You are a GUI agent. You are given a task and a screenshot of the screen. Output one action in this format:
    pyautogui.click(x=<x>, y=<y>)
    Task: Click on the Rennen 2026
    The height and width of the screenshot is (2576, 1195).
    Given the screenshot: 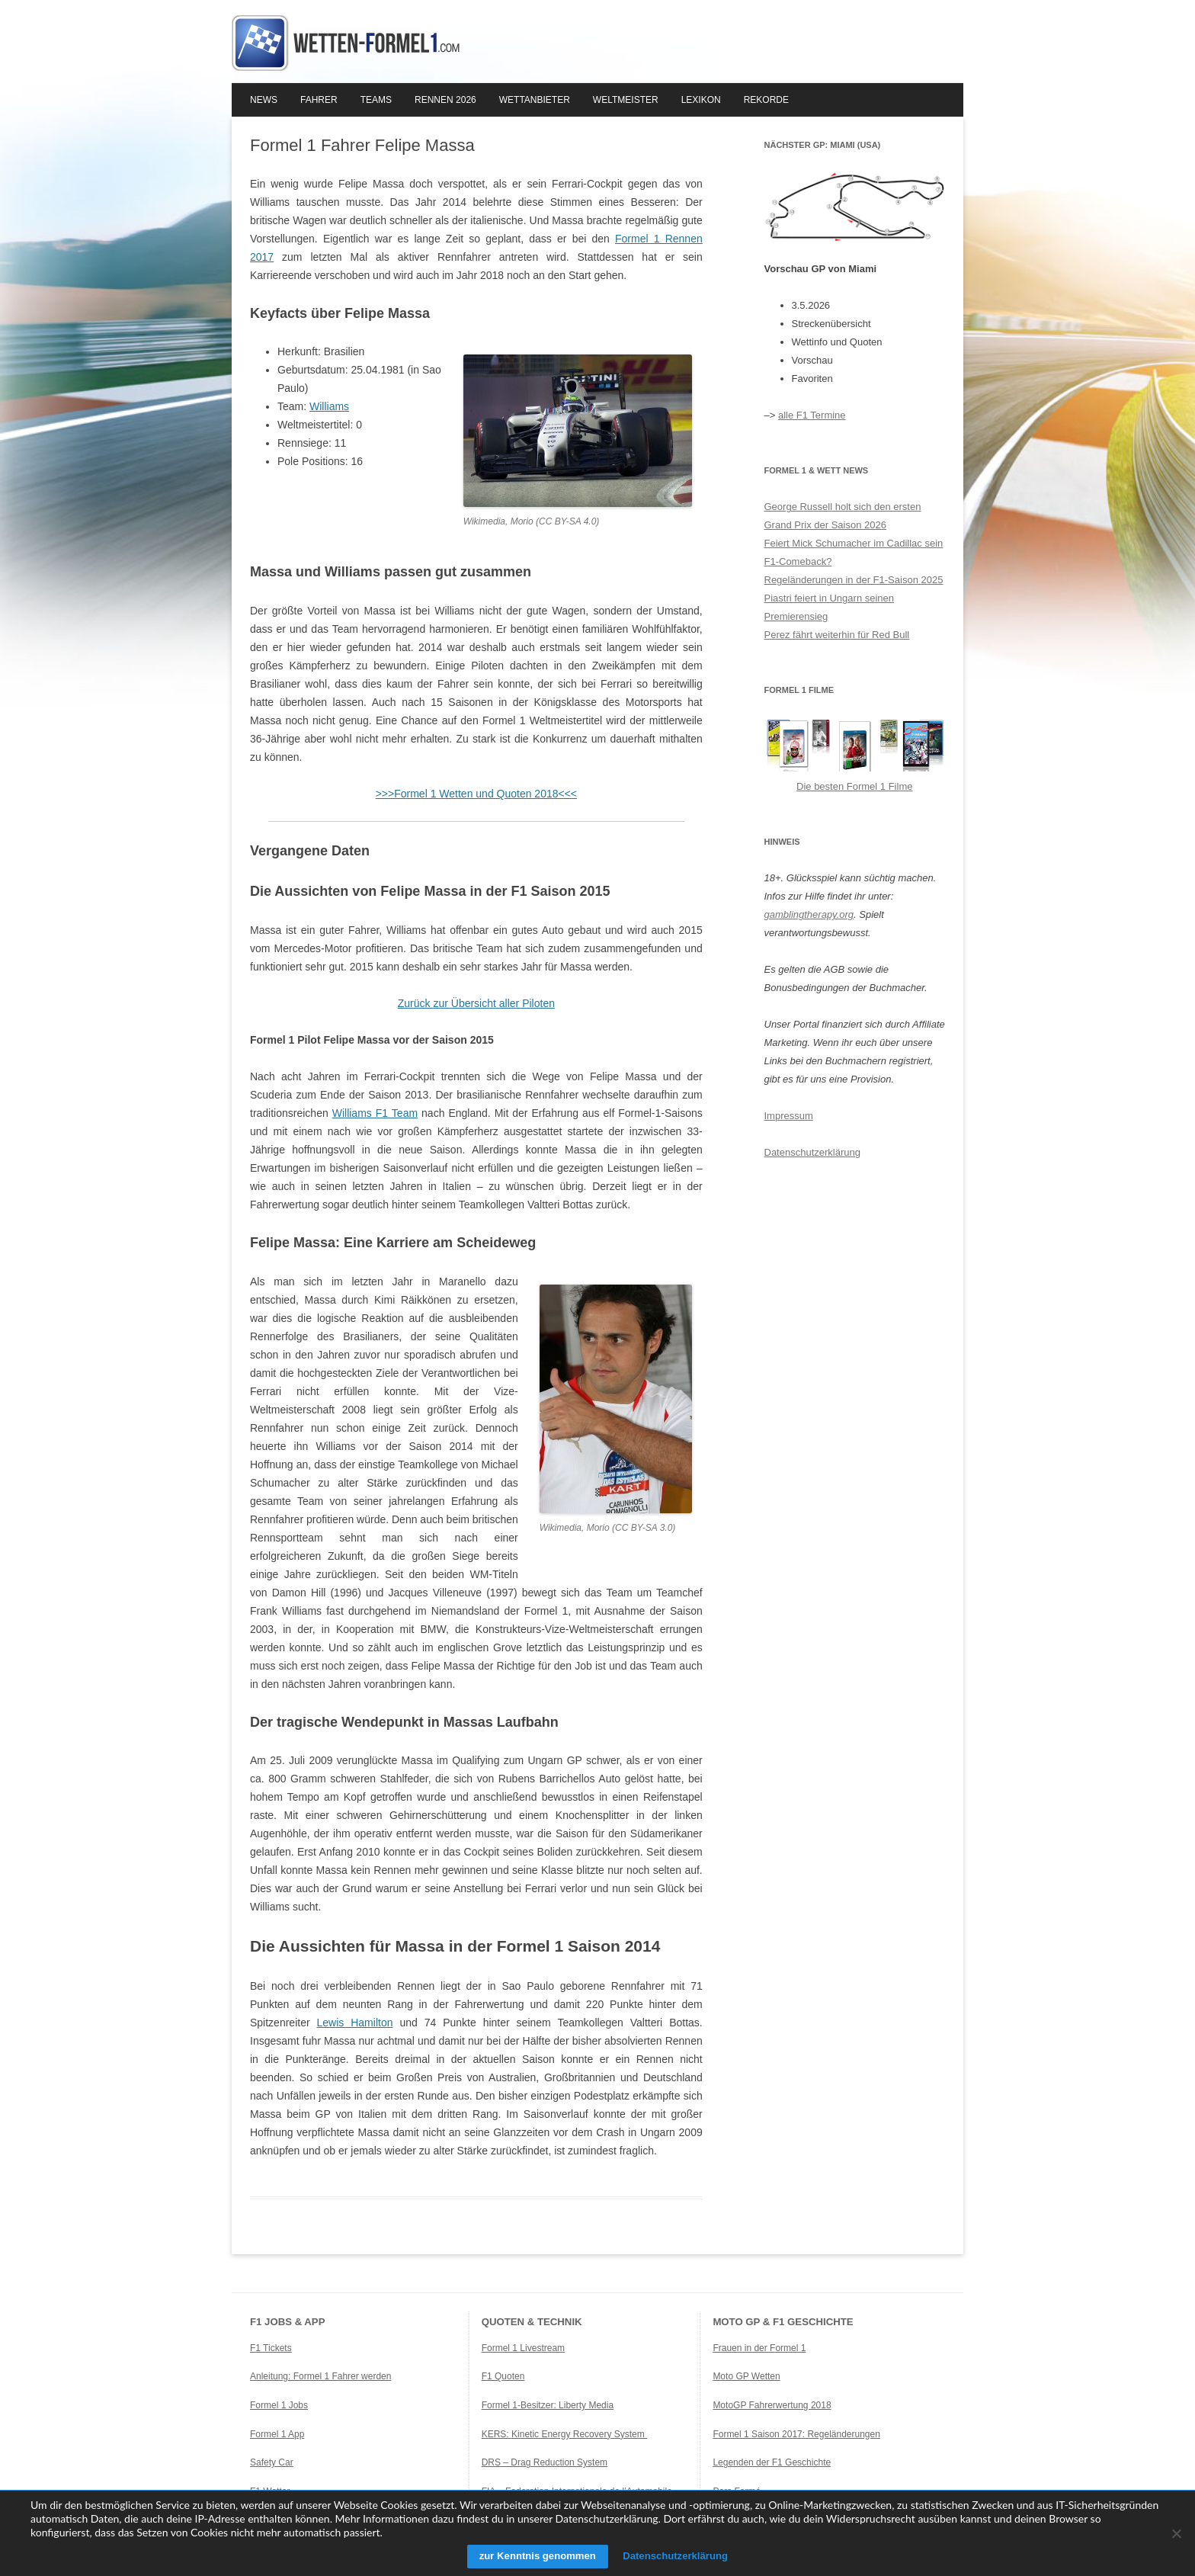 What is the action you would take?
    pyautogui.click(x=445, y=100)
    